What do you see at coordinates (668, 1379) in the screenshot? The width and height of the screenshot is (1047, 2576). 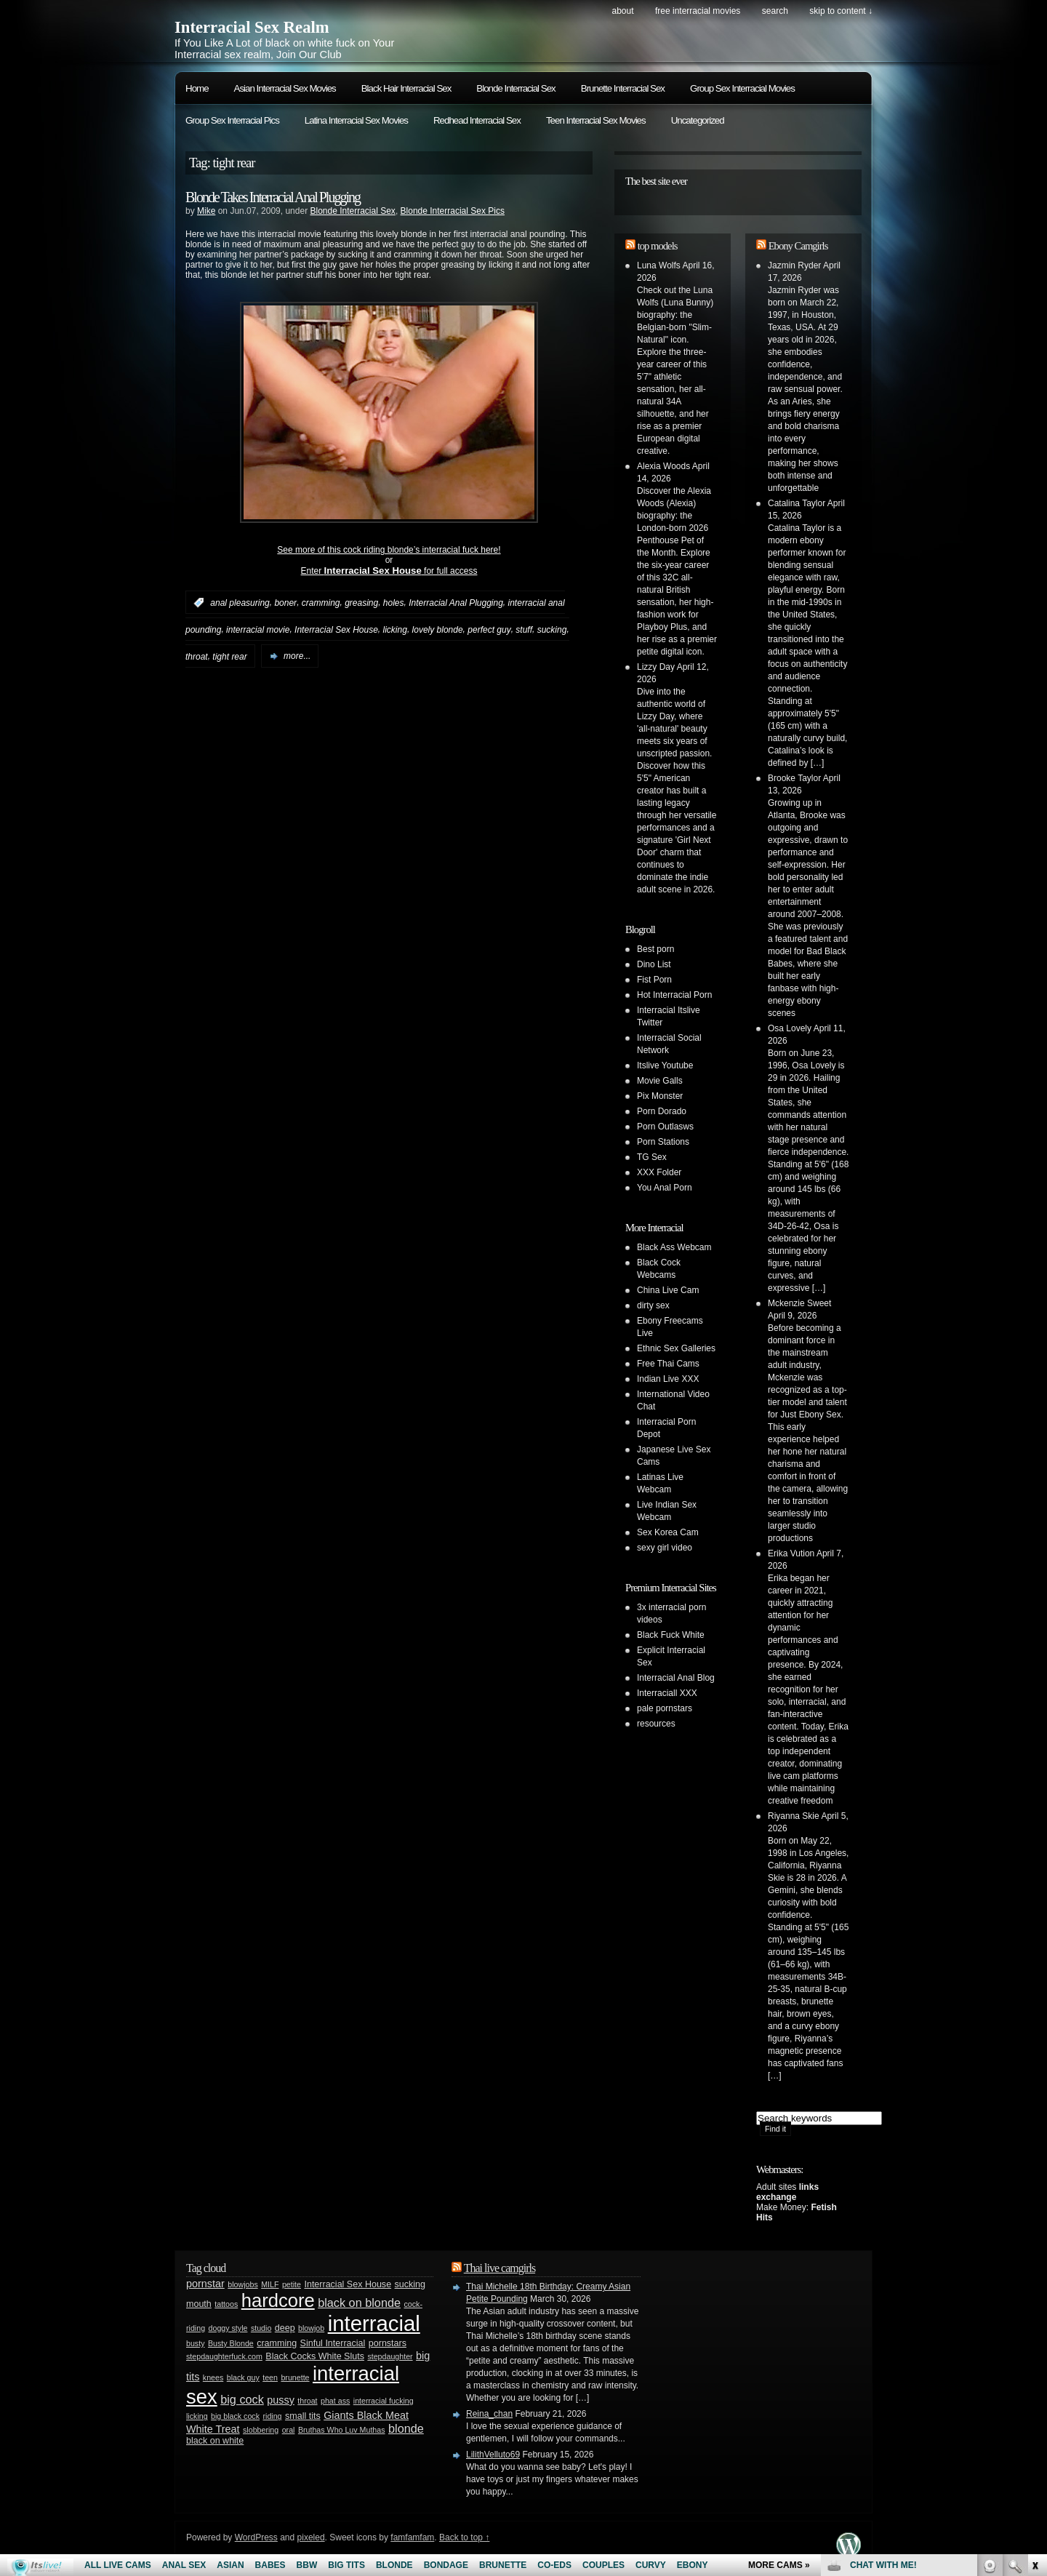 I see `Indian Live XXX` at bounding box center [668, 1379].